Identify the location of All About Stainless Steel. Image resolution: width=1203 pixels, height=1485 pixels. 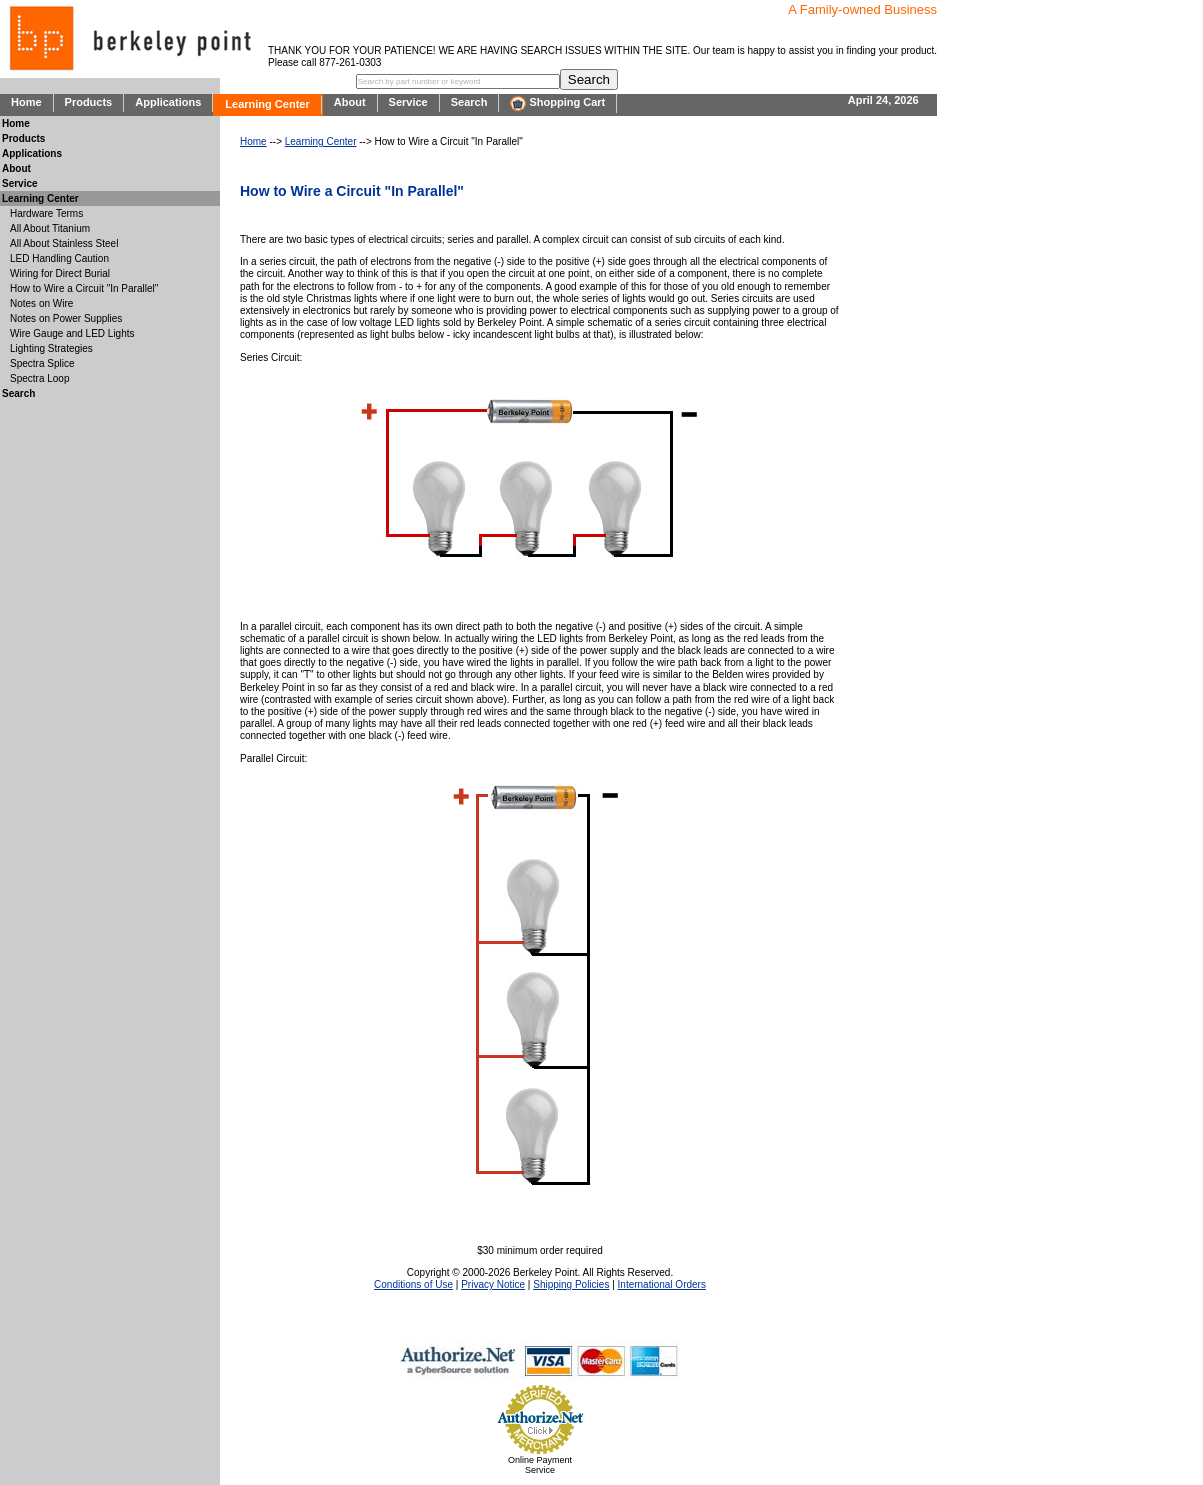
(64, 243).